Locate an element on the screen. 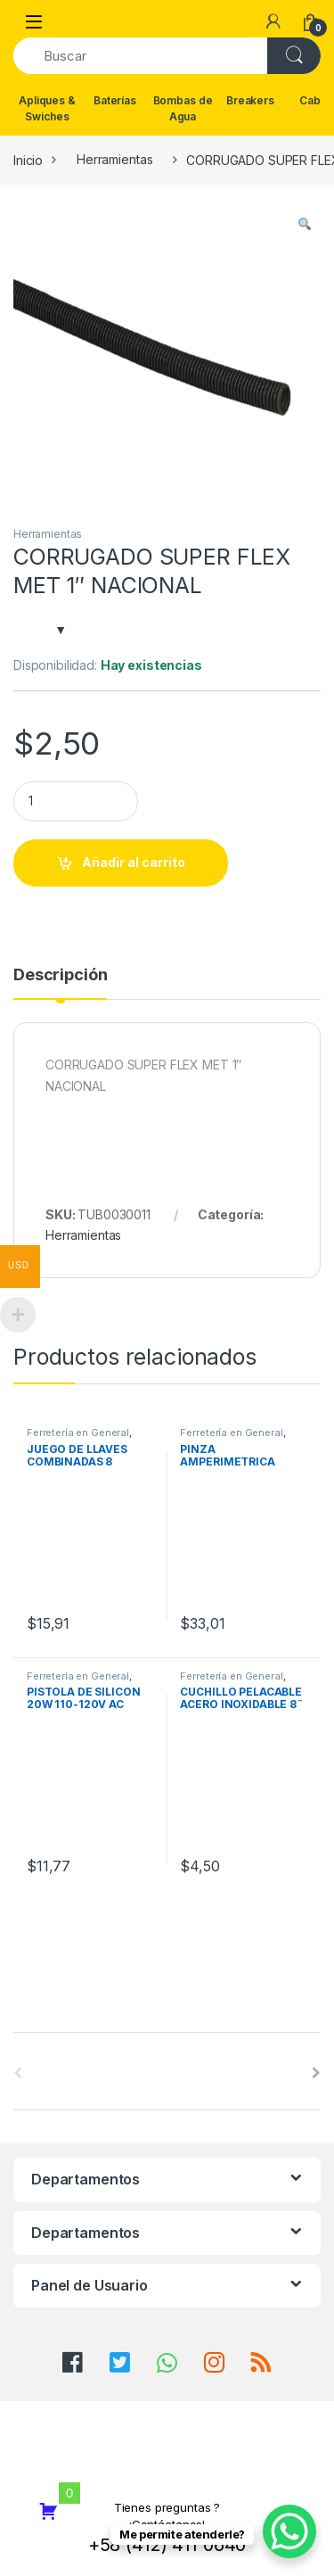 The width and height of the screenshot is (334, 2576). Apliques & Swiches is located at coordinates (47, 108).